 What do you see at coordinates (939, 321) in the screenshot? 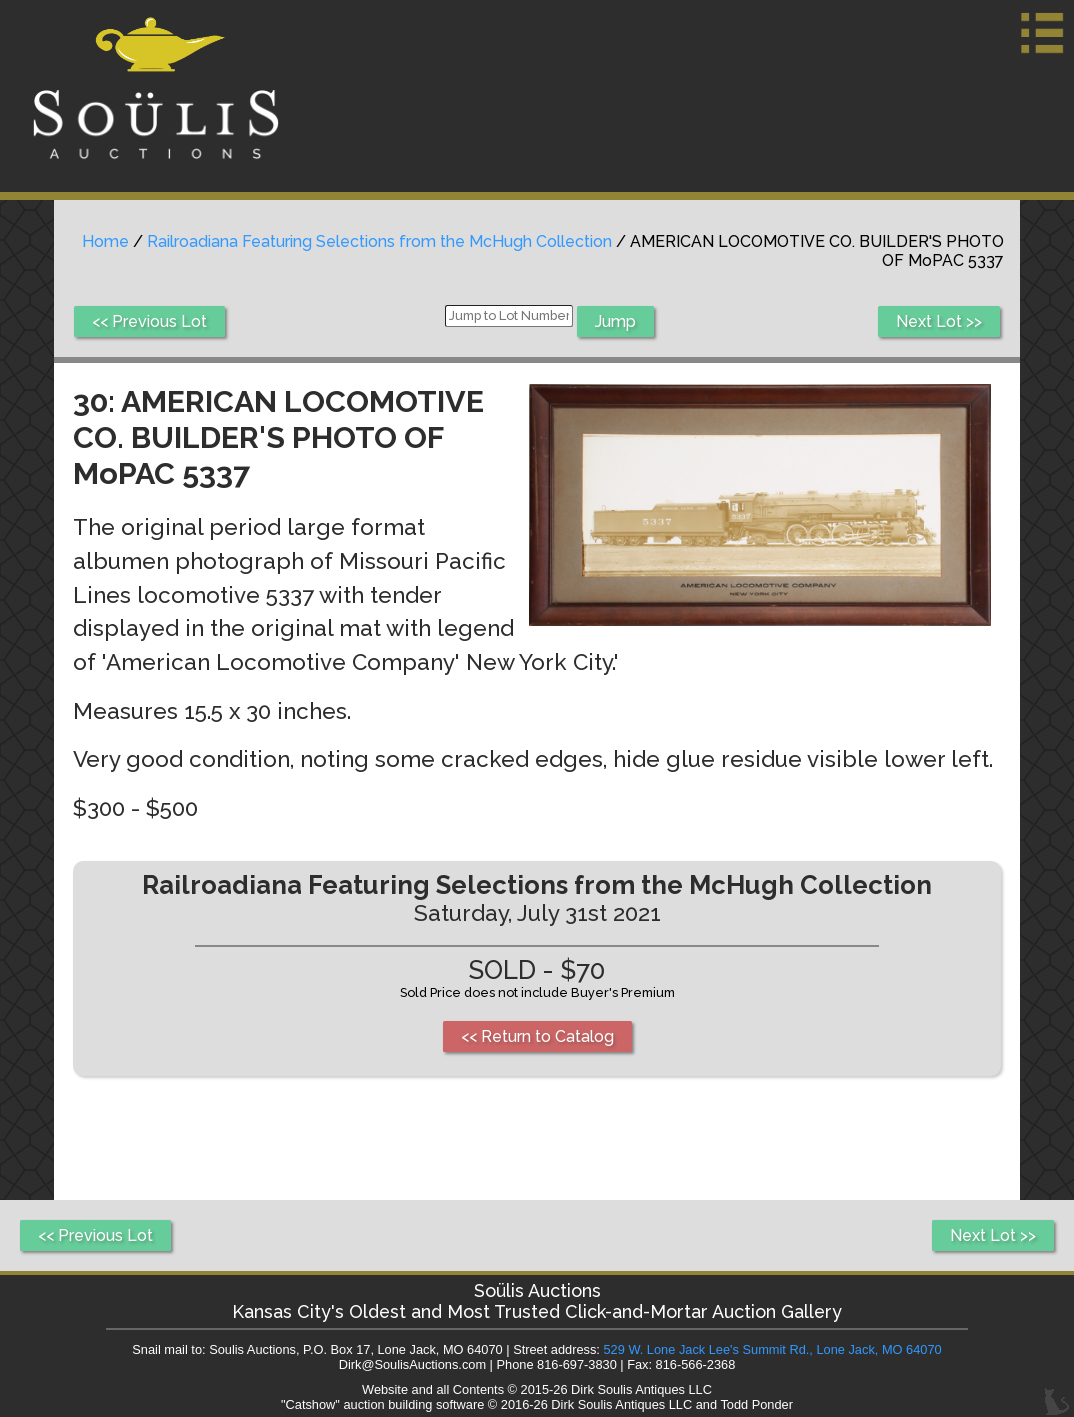
I see `Next Lot >>` at bounding box center [939, 321].